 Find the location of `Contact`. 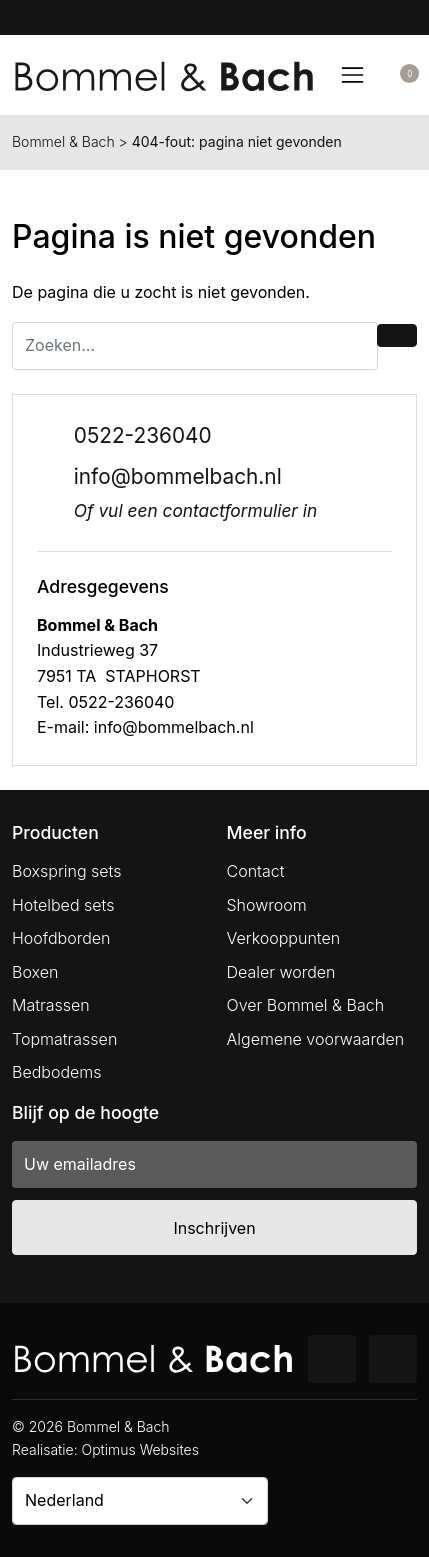

Contact is located at coordinates (256, 871).